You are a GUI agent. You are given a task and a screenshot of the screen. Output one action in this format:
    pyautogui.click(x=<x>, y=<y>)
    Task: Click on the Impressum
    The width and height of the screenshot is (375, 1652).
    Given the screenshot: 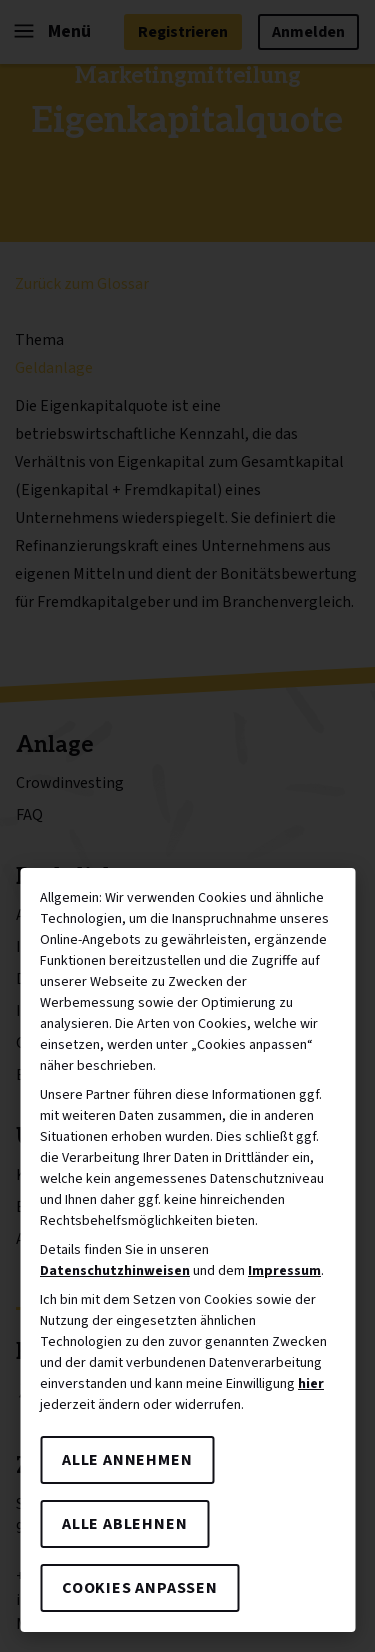 What is the action you would take?
    pyautogui.click(x=284, y=1271)
    